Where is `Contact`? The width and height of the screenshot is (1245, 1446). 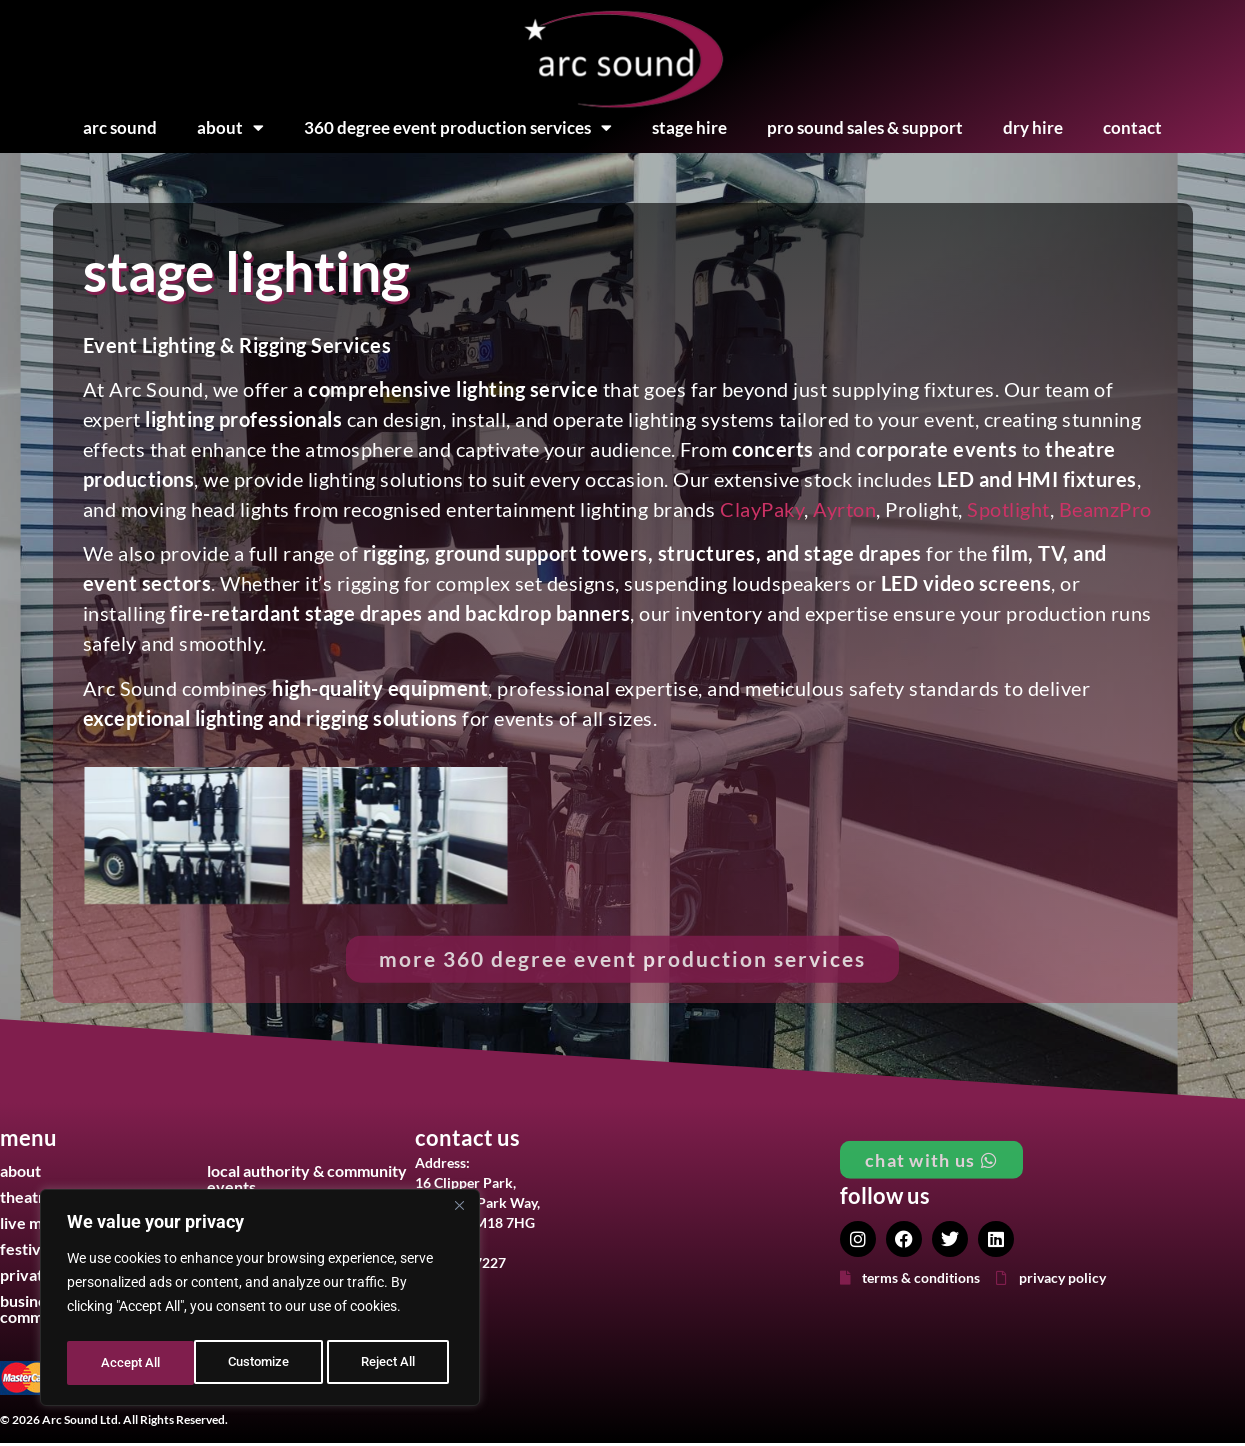 Contact is located at coordinates (1132, 127).